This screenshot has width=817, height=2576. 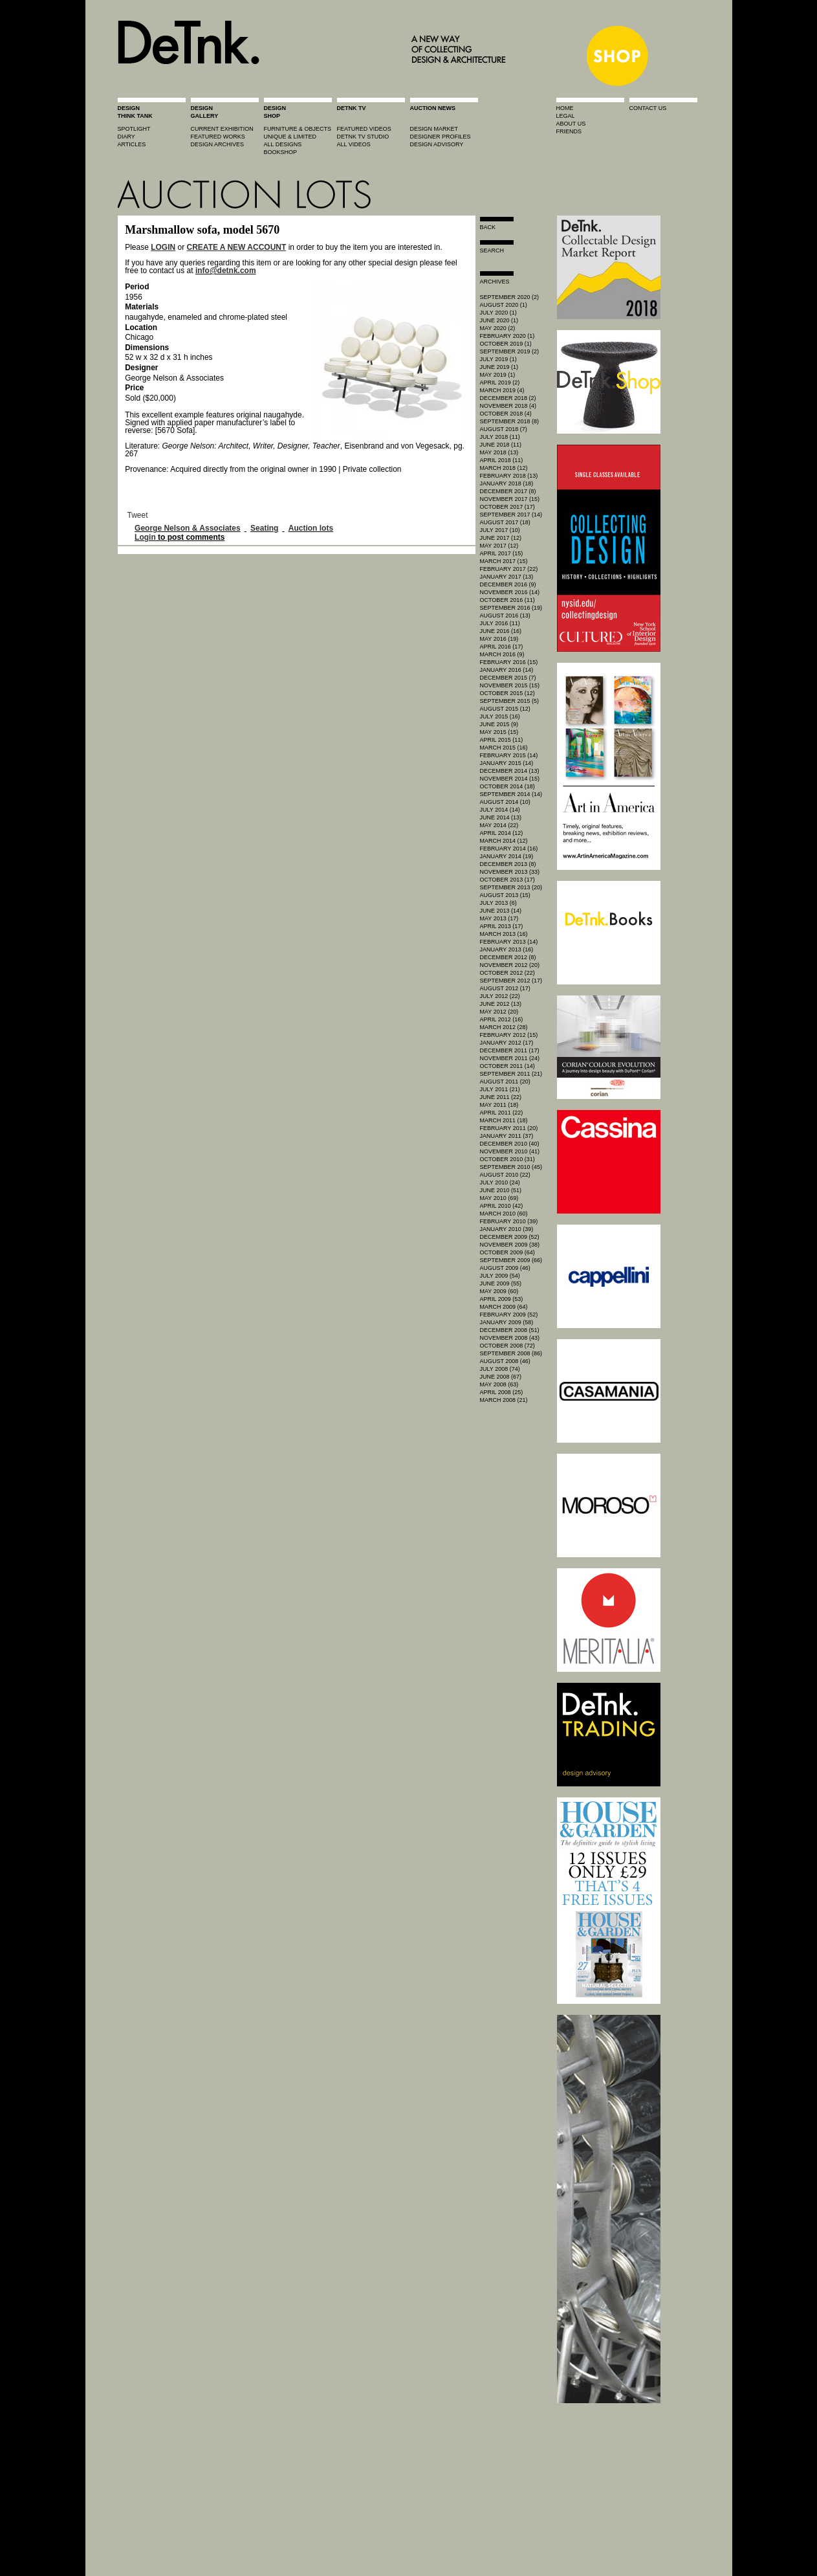 What do you see at coordinates (500, 1182) in the screenshot?
I see `July 2010 (24)` at bounding box center [500, 1182].